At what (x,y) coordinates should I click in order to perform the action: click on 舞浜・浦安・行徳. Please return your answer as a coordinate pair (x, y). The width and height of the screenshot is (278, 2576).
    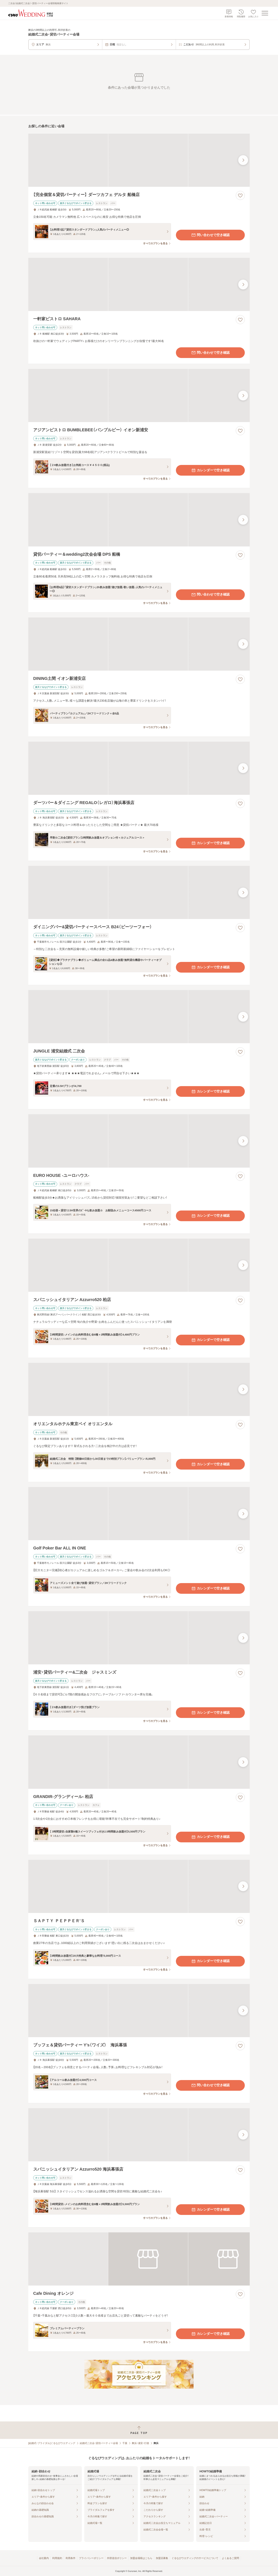
    Looking at the image, I should click on (140, 2443).